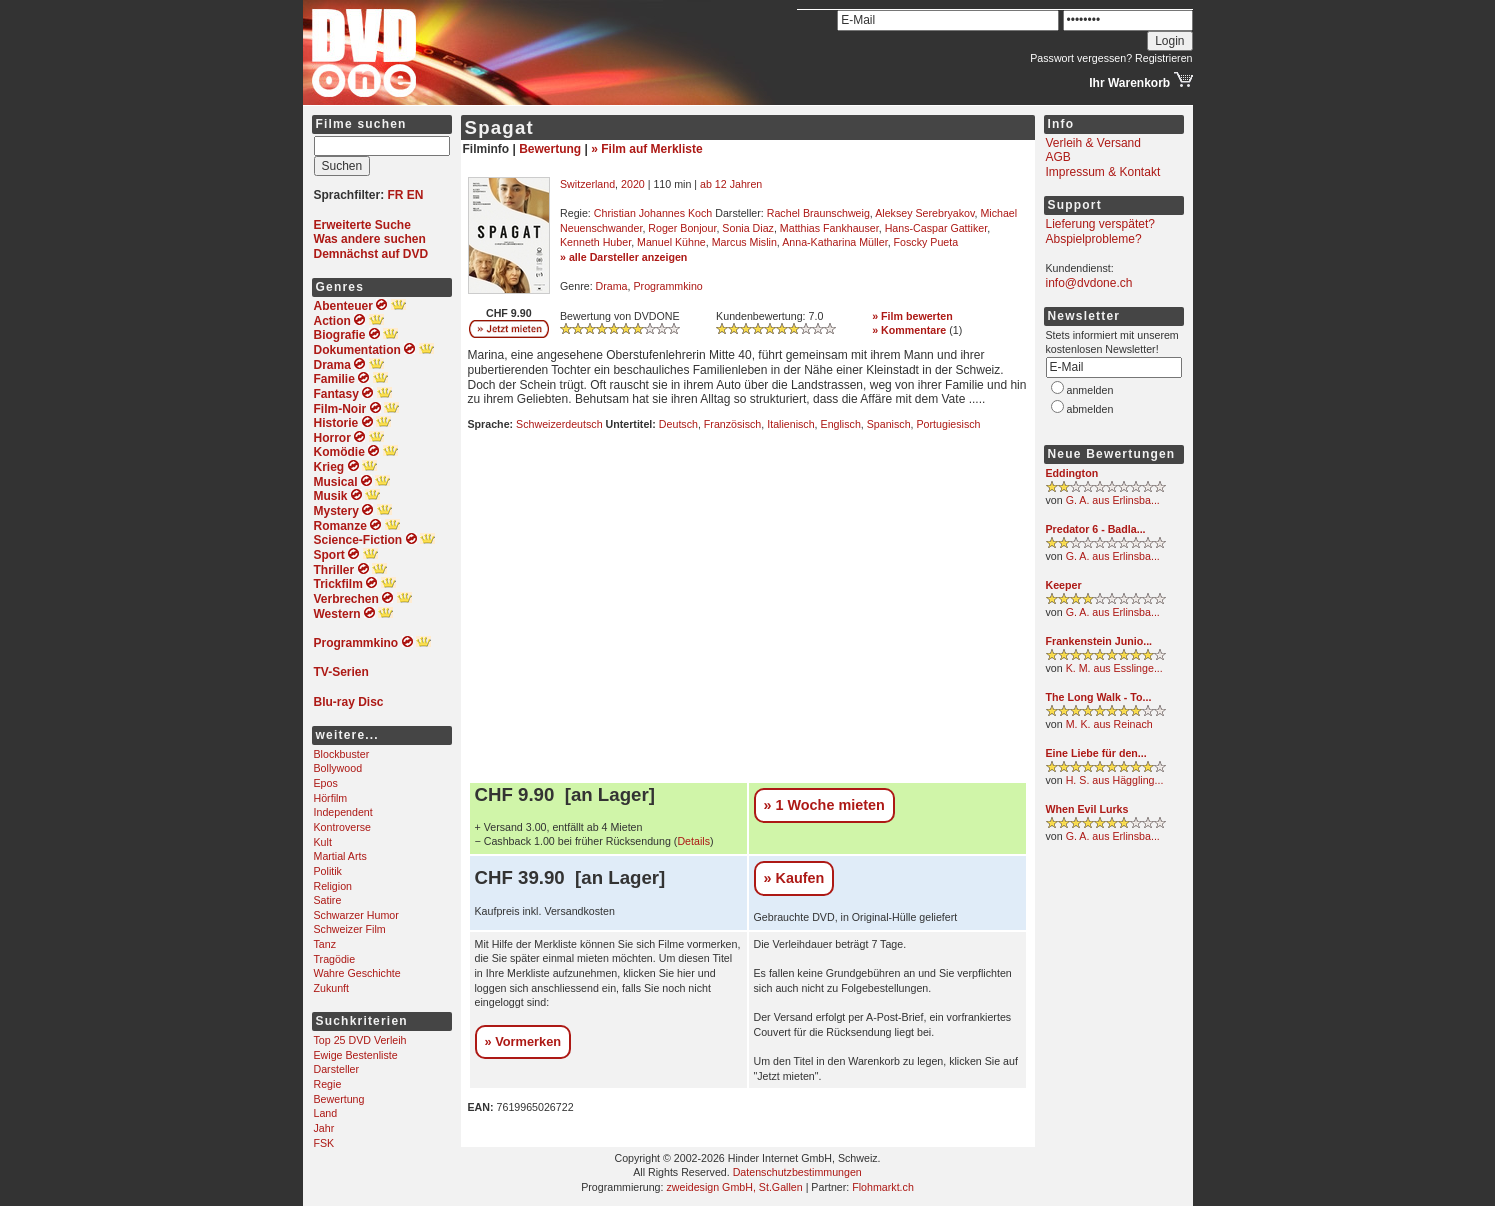 The width and height of the screenshot is (1495, 1206). Describe the element at coordinates (343, 812) in the screenshot. I see `Independent` at that location.